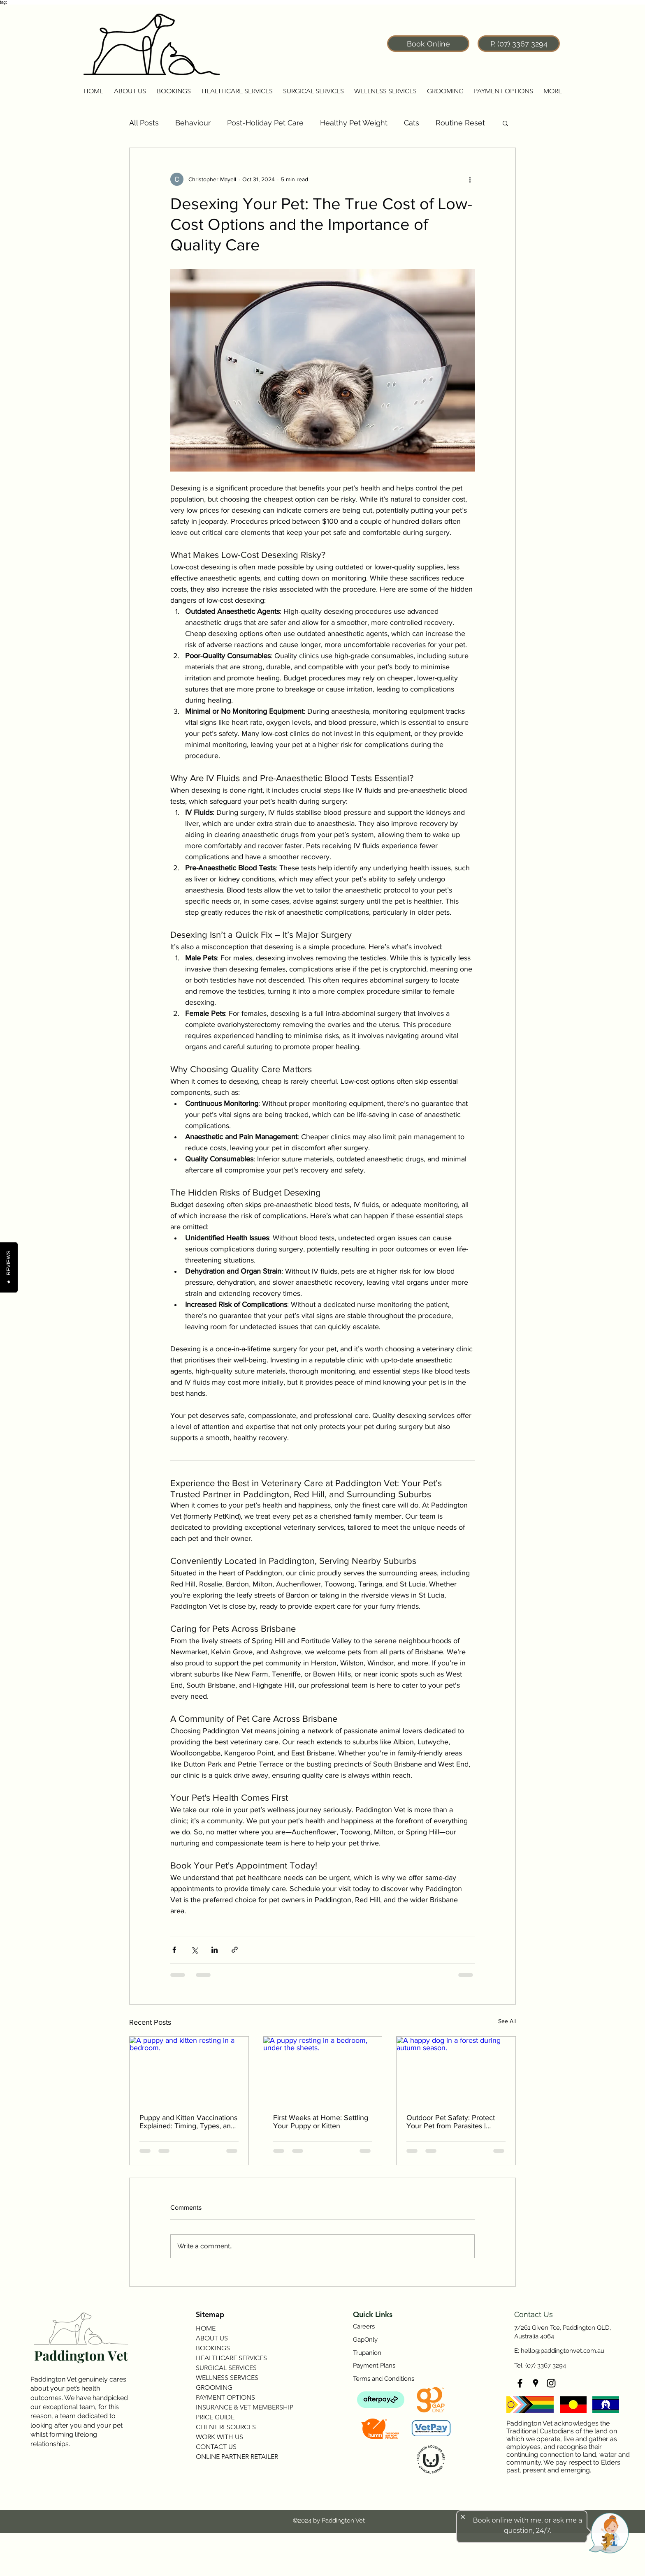 The image size is (645, 2576). I want to click on [Share via LinkedIn], so click(214, 1950).